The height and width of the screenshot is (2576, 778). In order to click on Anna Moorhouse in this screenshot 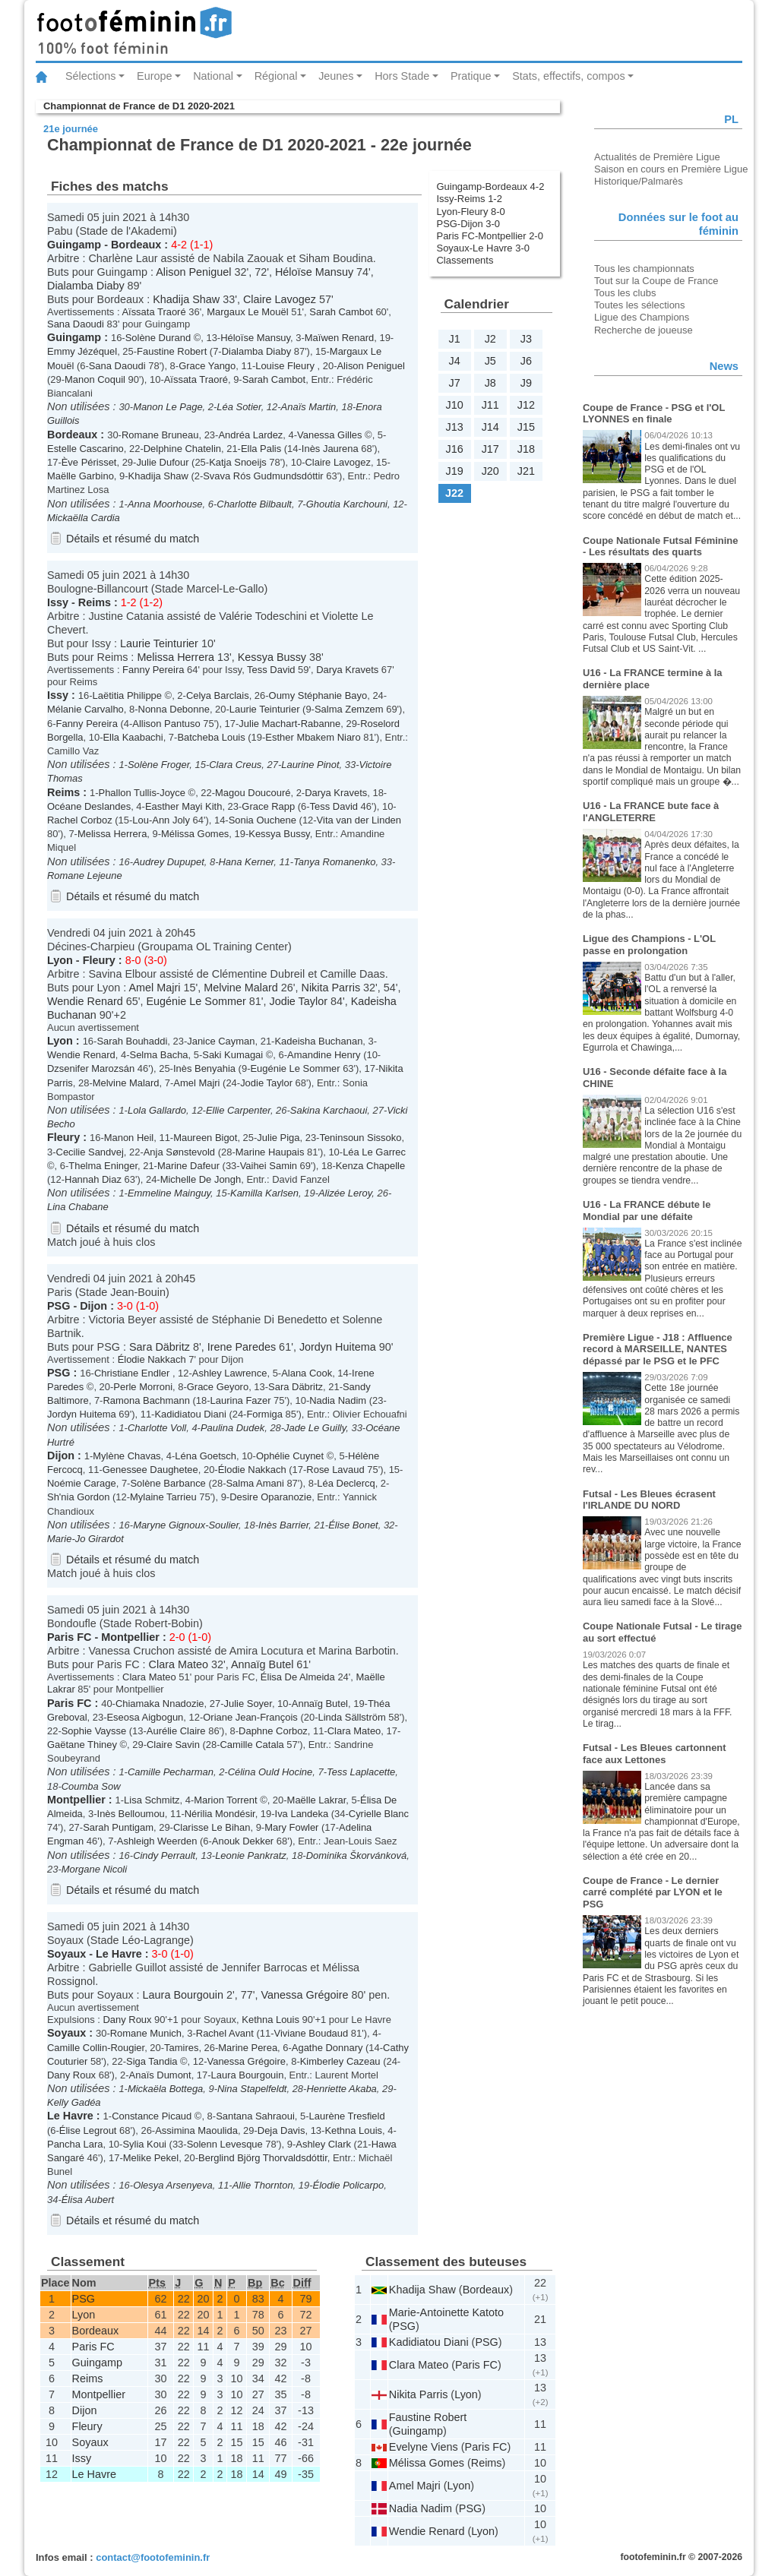, I will do `click(165, 504)`.